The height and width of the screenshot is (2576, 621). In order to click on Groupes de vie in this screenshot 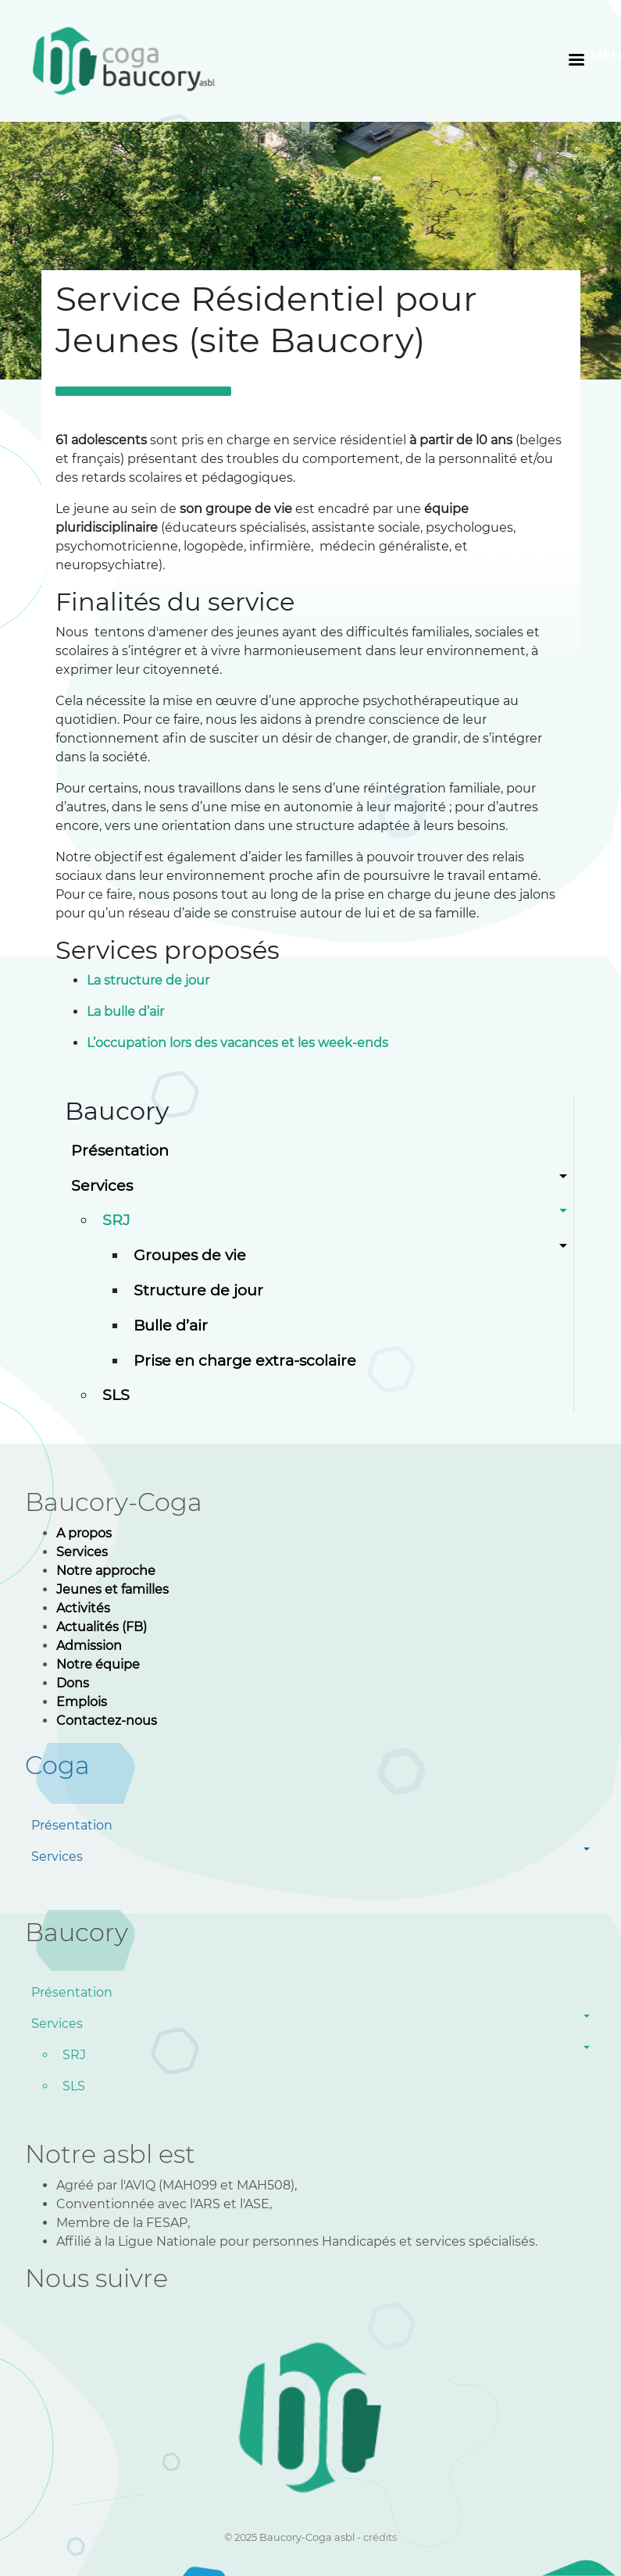, I will do `click(190, 1254)`.